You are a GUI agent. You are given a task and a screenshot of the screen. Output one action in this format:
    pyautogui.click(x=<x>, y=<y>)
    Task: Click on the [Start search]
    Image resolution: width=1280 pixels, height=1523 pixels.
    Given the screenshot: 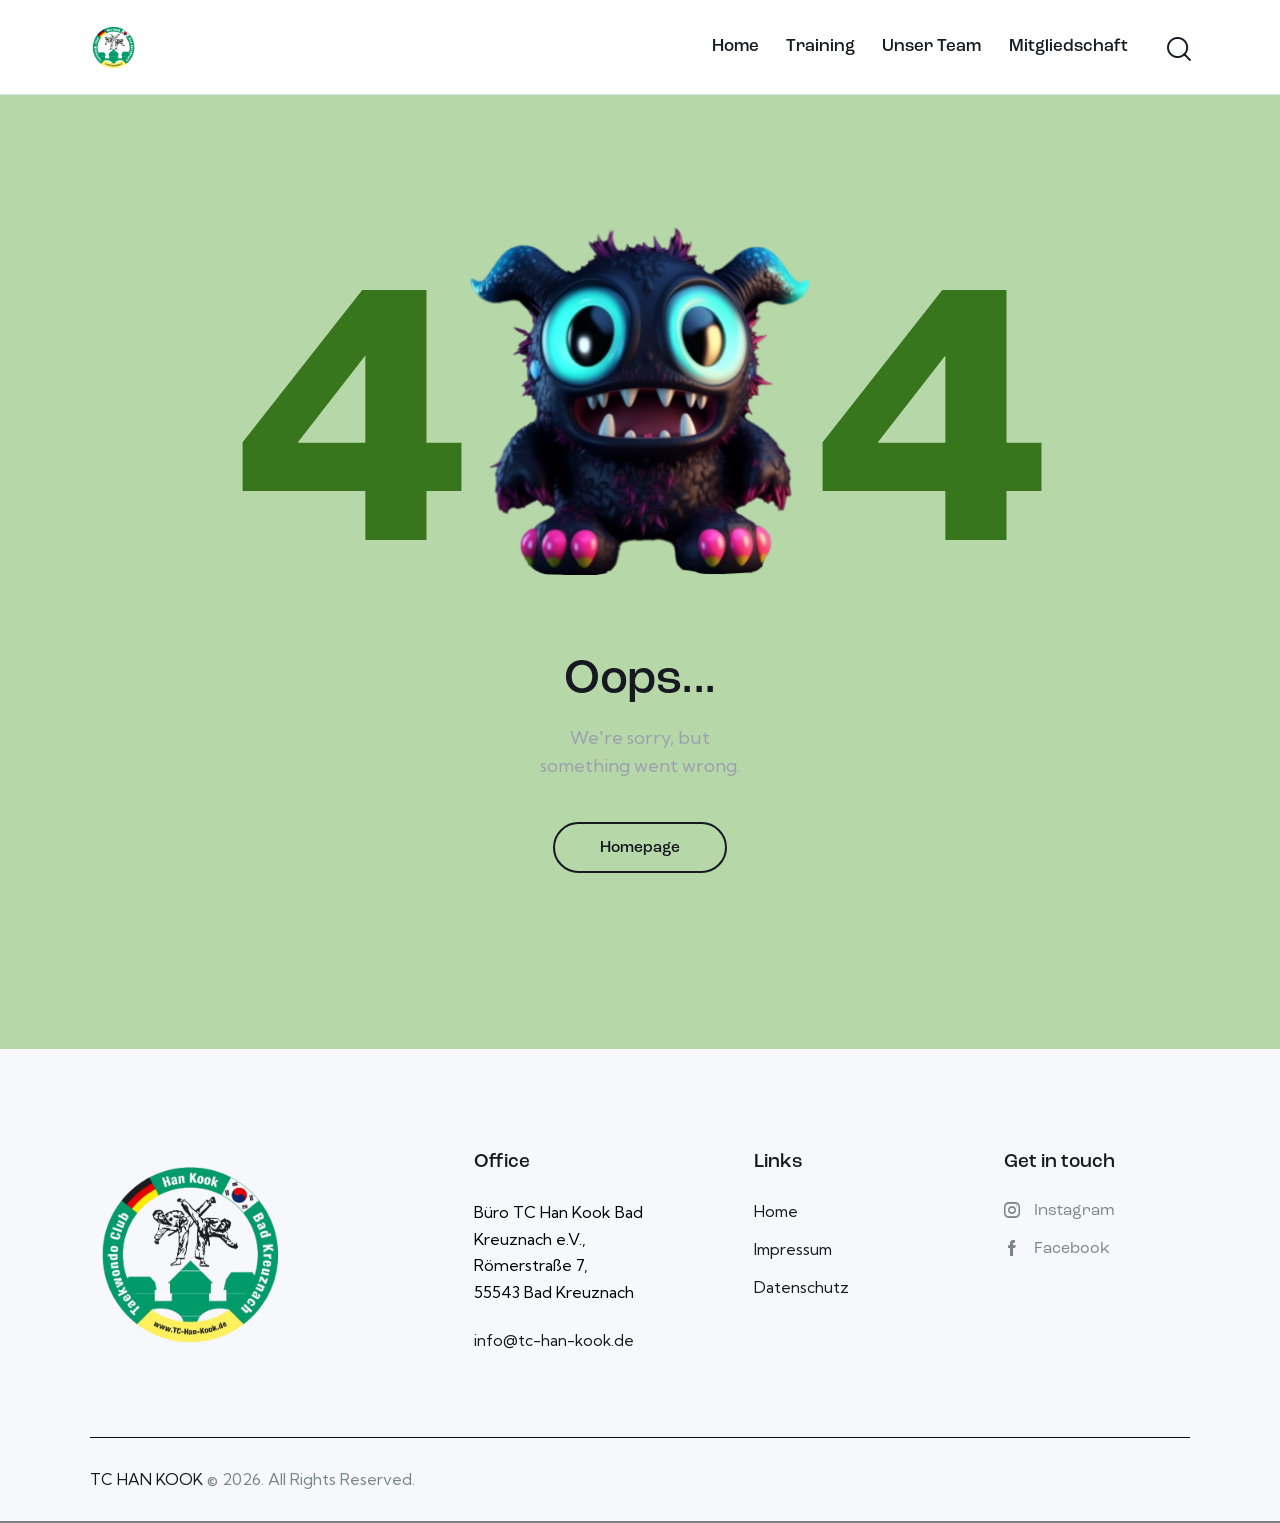 What is the action you would take?
    pyautogui.click(x=1177, y=50)
    